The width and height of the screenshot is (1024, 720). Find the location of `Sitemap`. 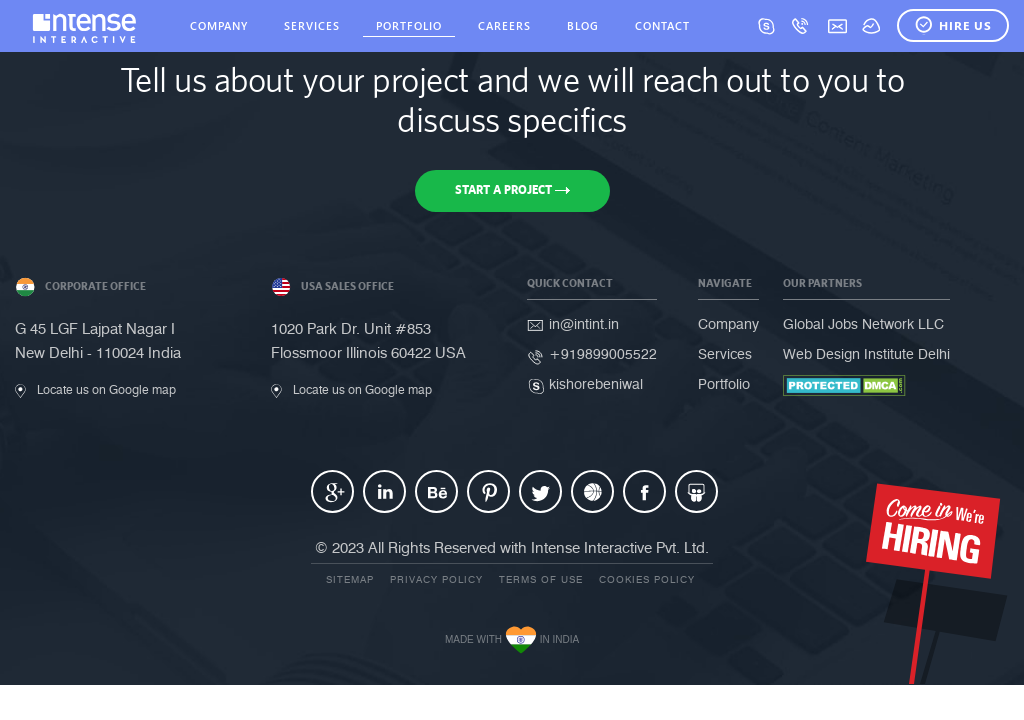

Sitemap is located at coordinates (350, 579).